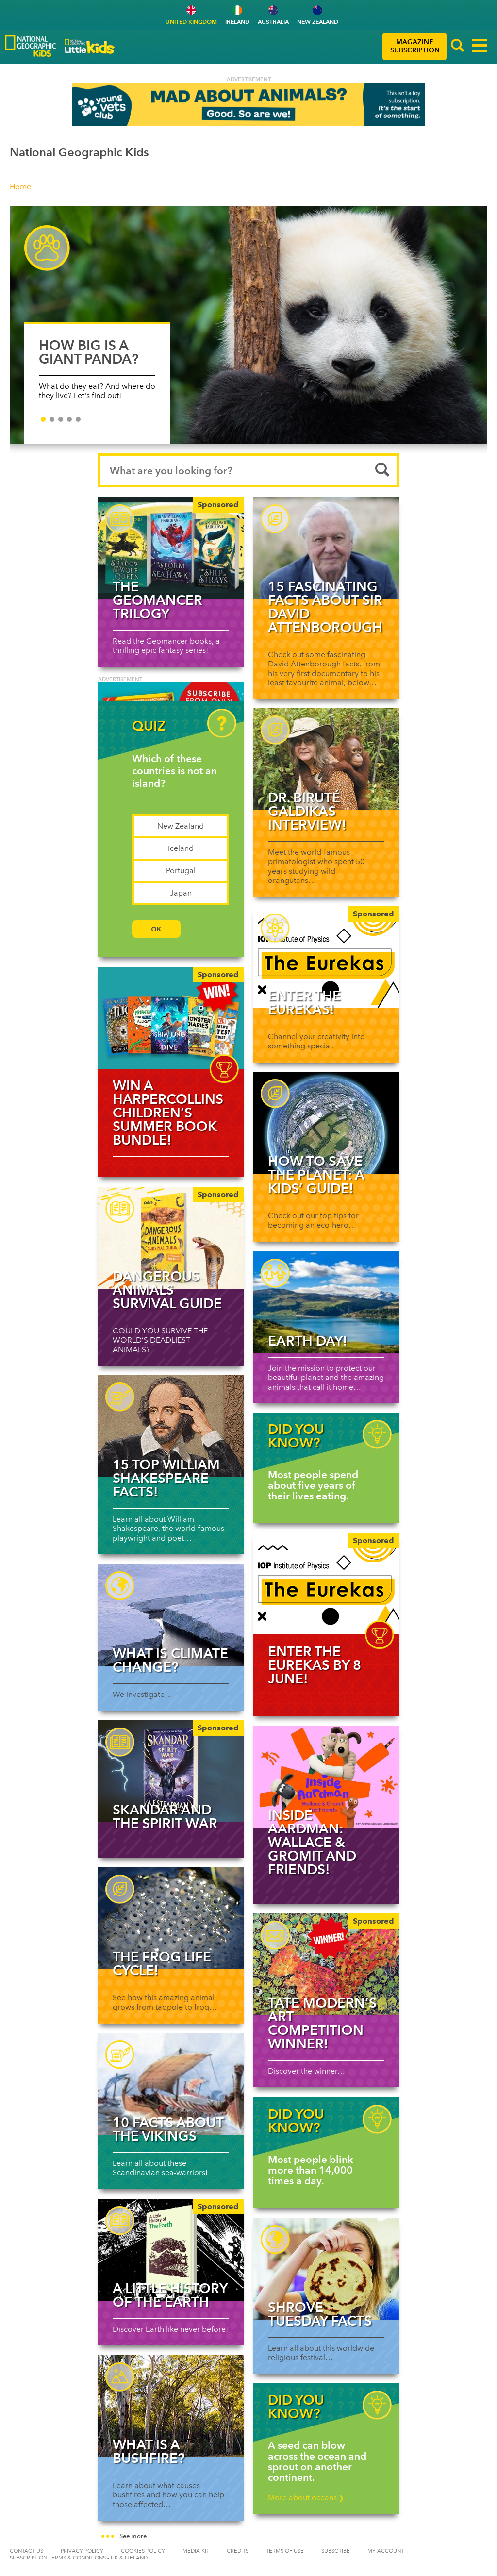  What do you see at coordinates (307, 811) in the screenshot?
I see `Dr. Biruté Galdikas interview!` at bounding box center [307, 811].